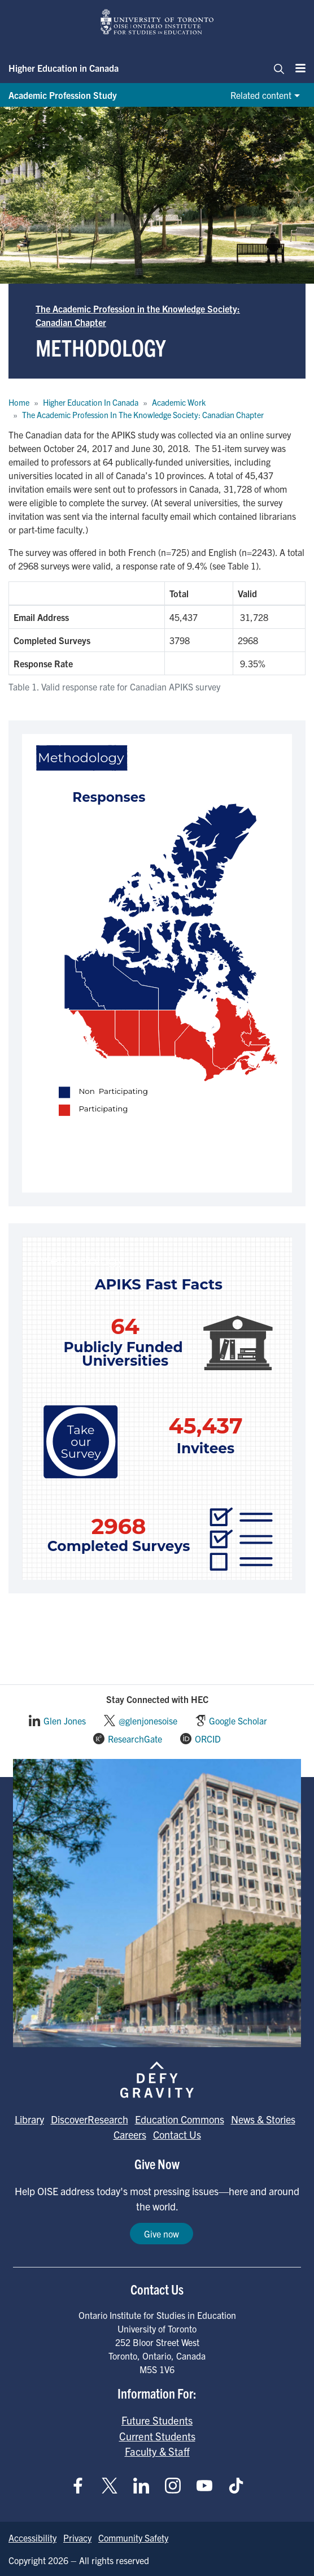 This screenshot has height=2576, width=314. What do you see at coordinates (130, 2134) in the screenshot?
I see `Careers` at bounding box center [130, 2134].